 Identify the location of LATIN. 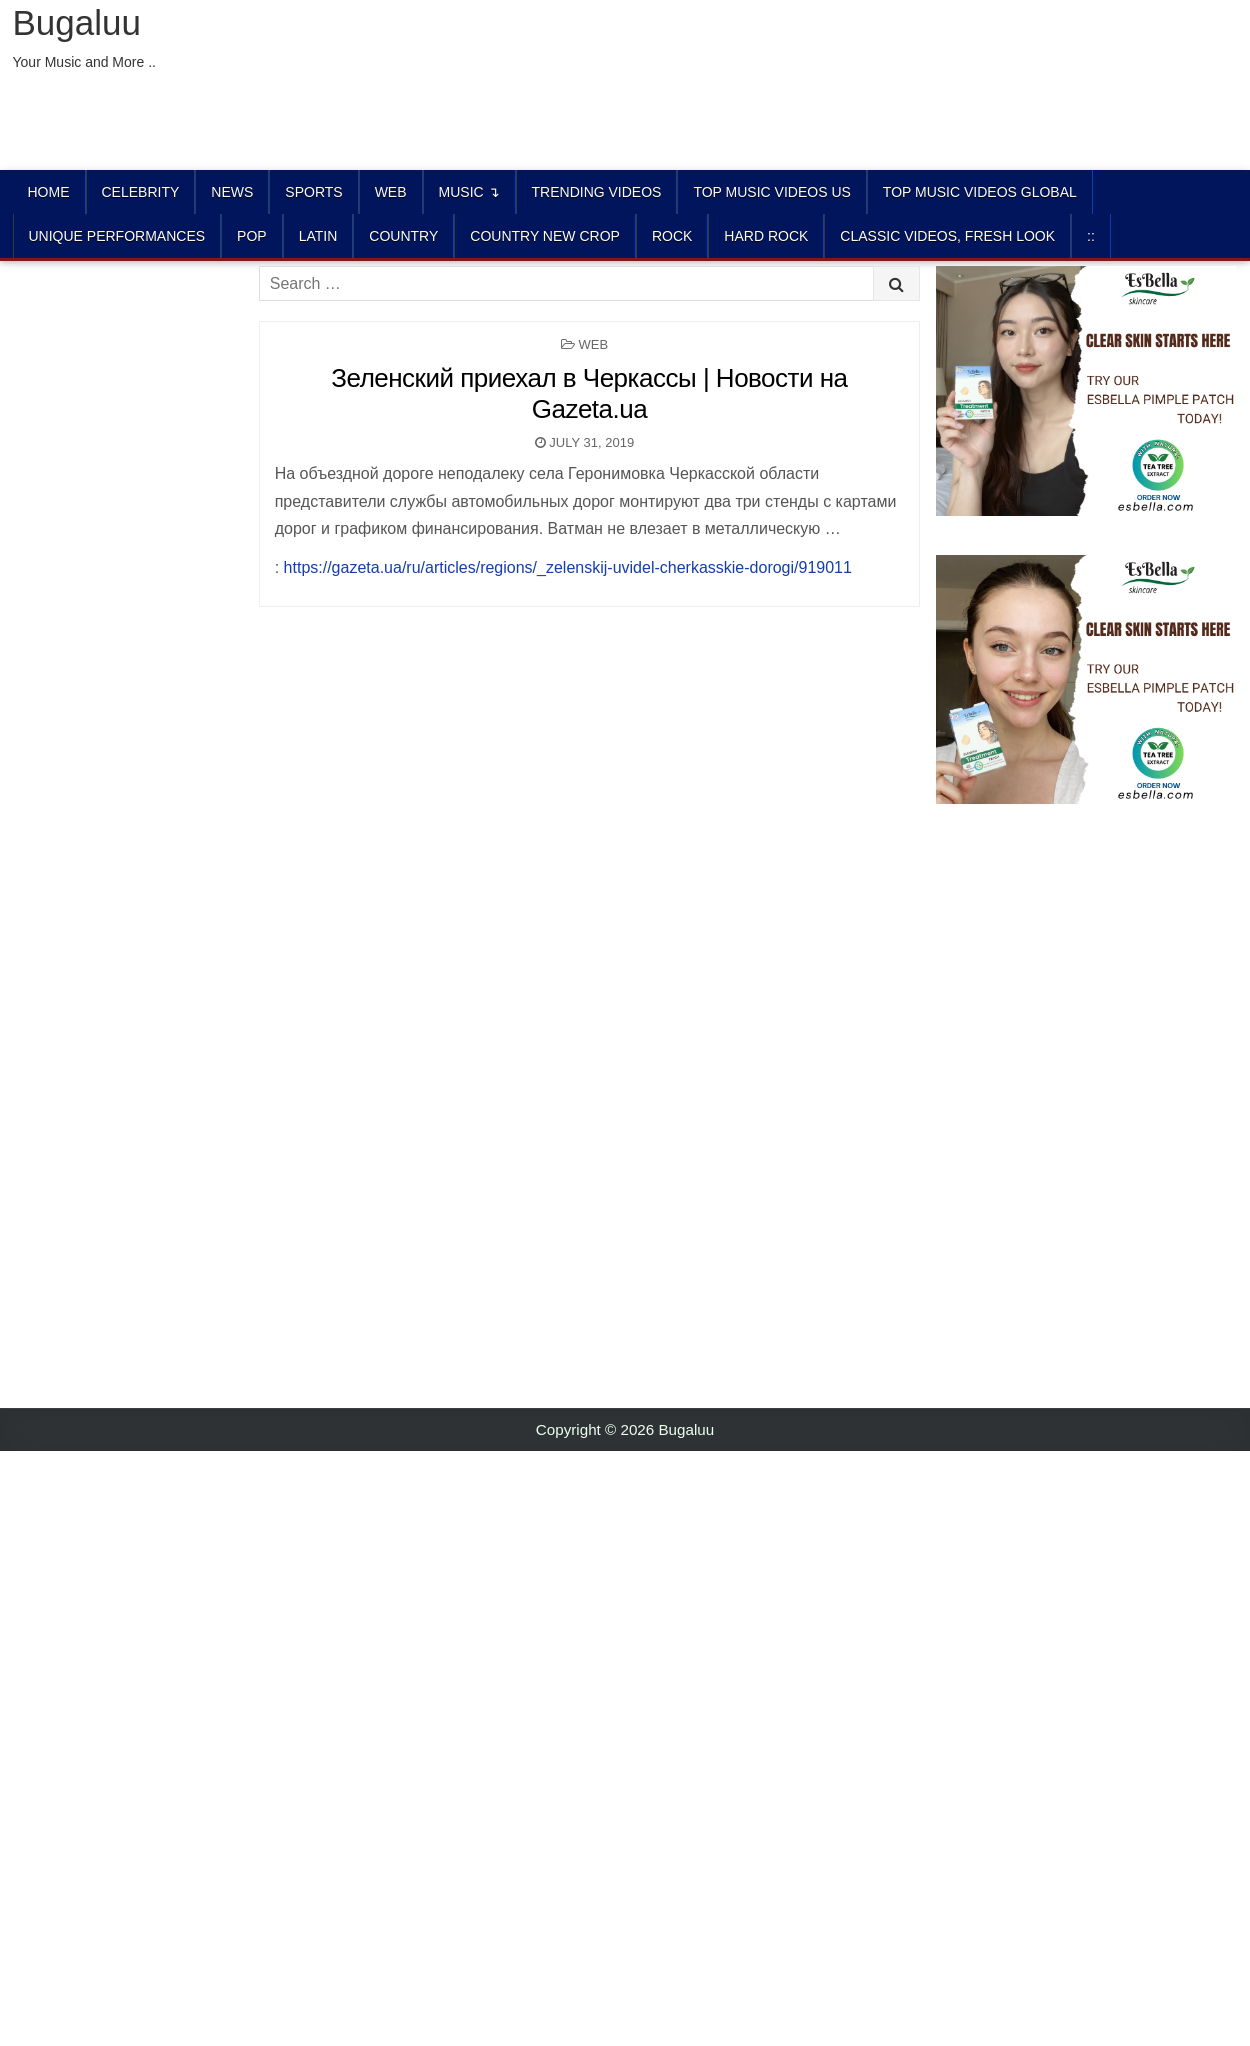
(318, 236).